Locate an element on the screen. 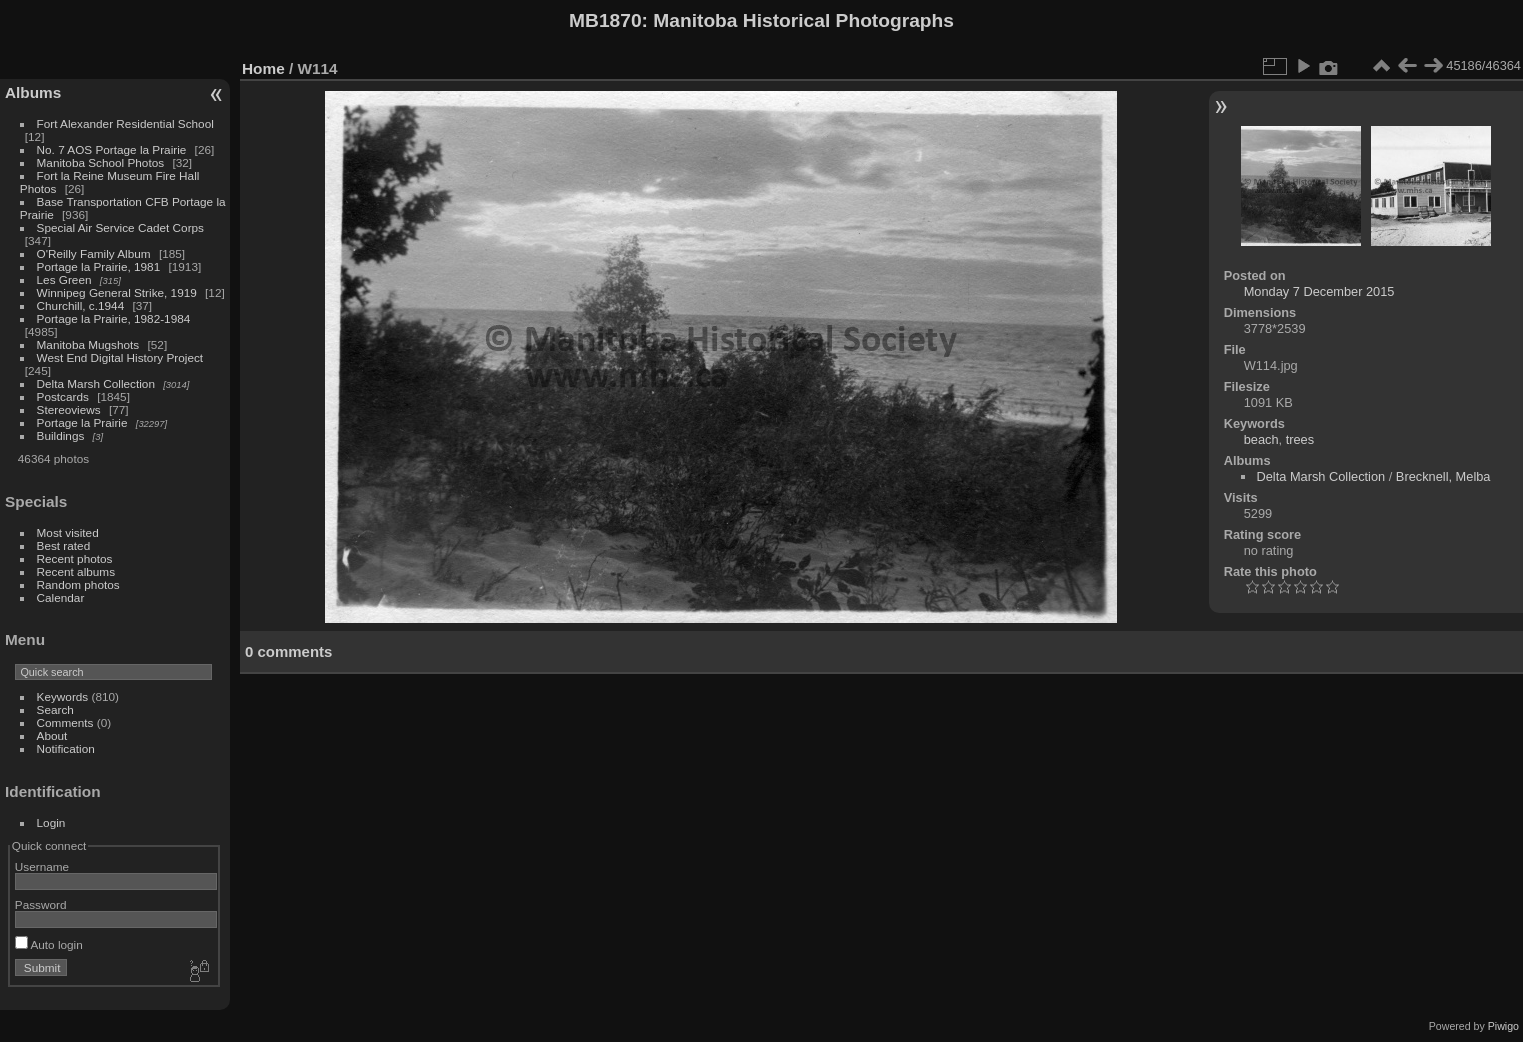 This screenshot has width=1523, height=1042. Manitoba Mugshots is located at coordinates (88, 344).